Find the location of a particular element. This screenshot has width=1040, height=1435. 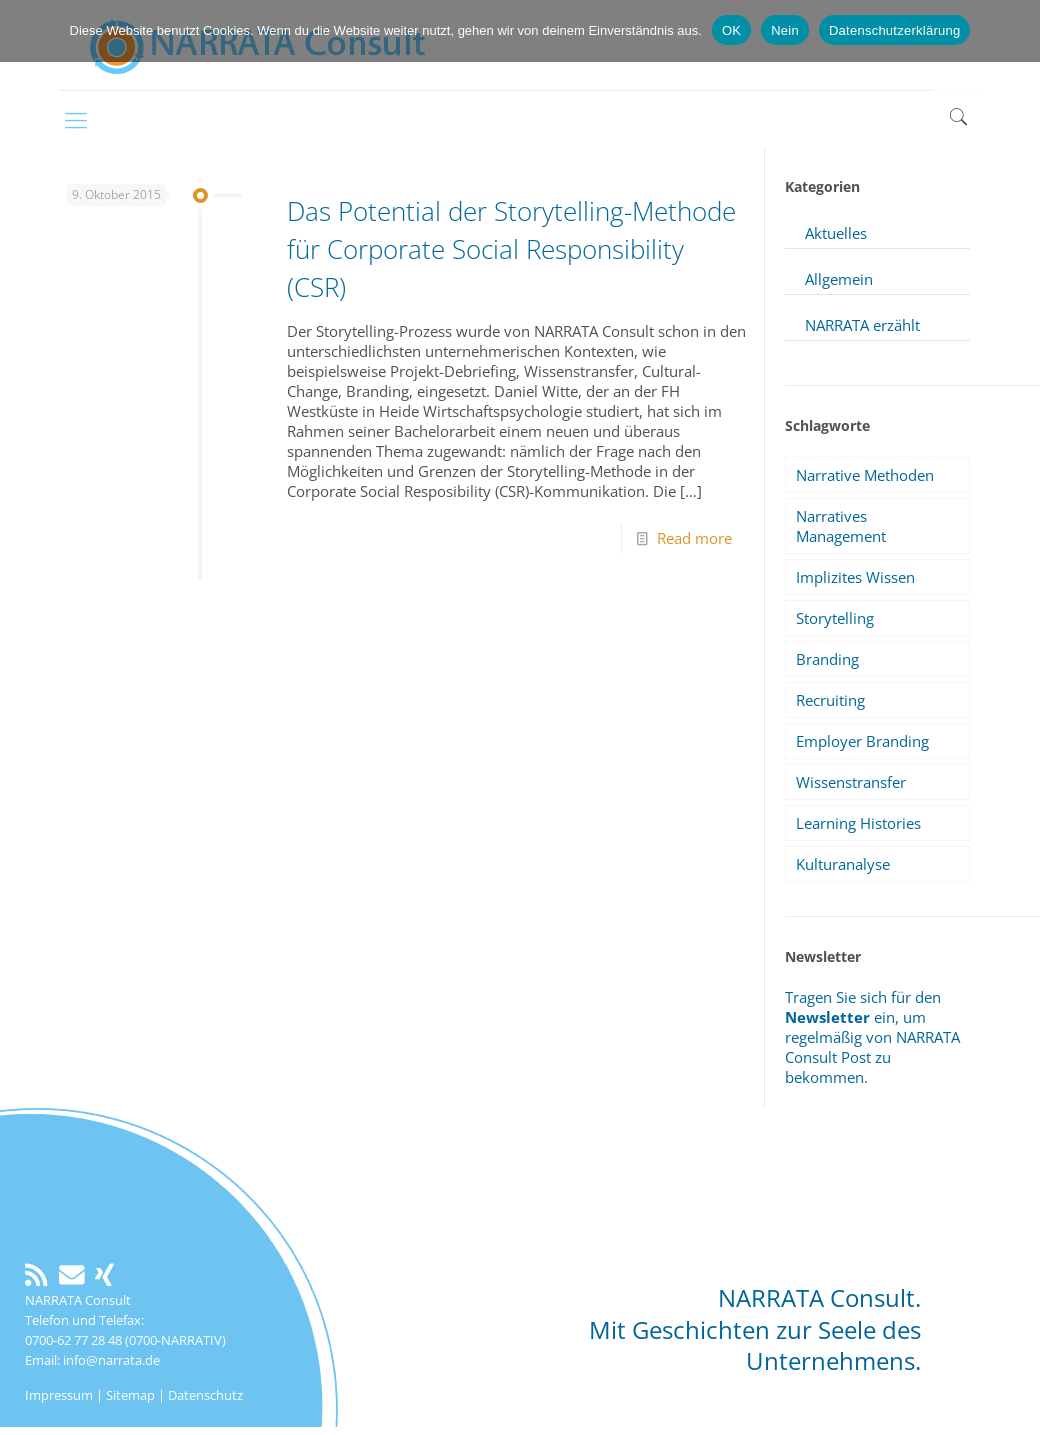

Aktuelles is located at coordinates (836, 233).